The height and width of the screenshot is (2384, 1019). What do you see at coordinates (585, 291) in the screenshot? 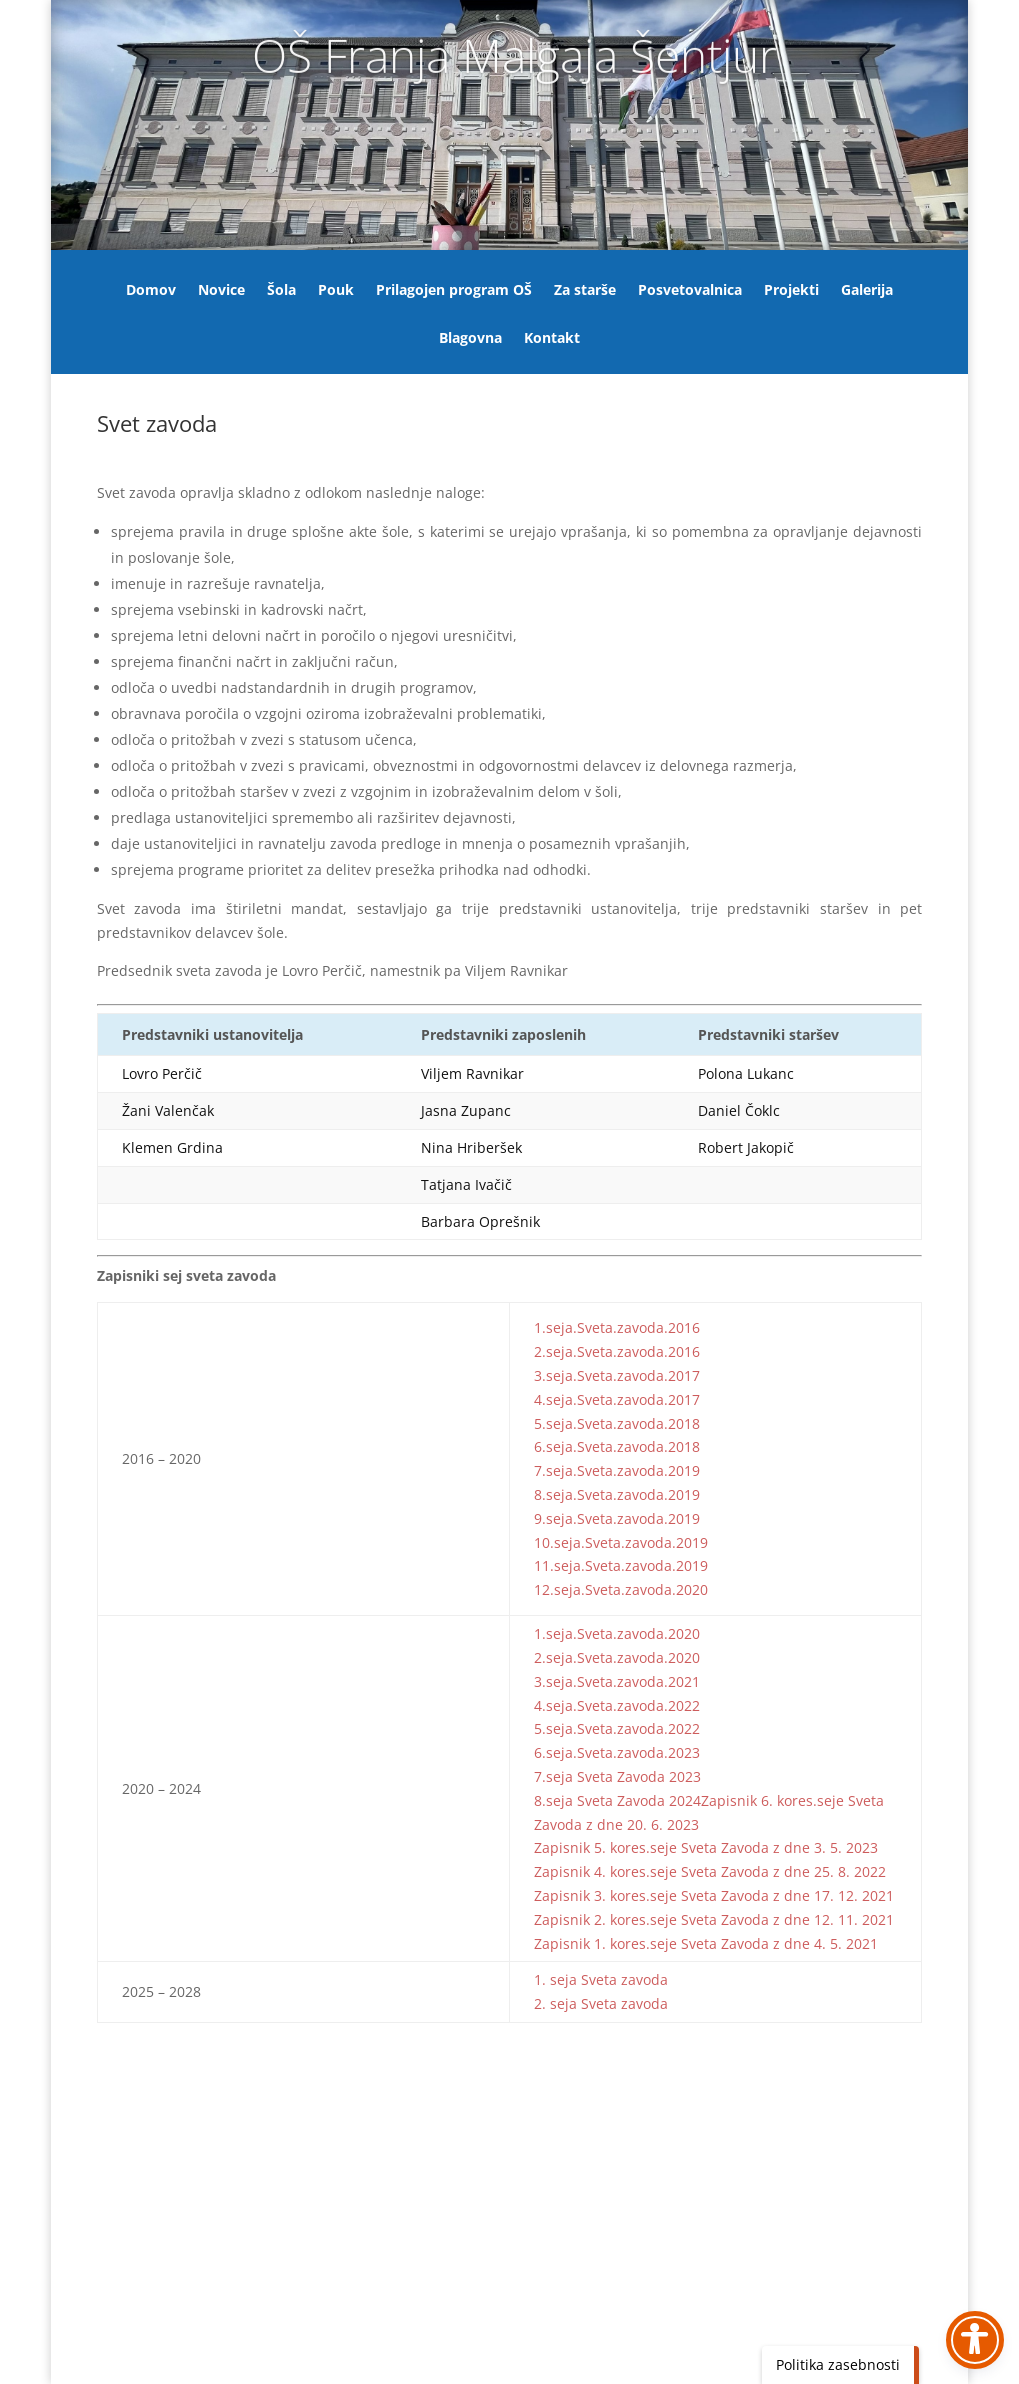
I see `Za starše [link]` at bounding box center [585, 291].